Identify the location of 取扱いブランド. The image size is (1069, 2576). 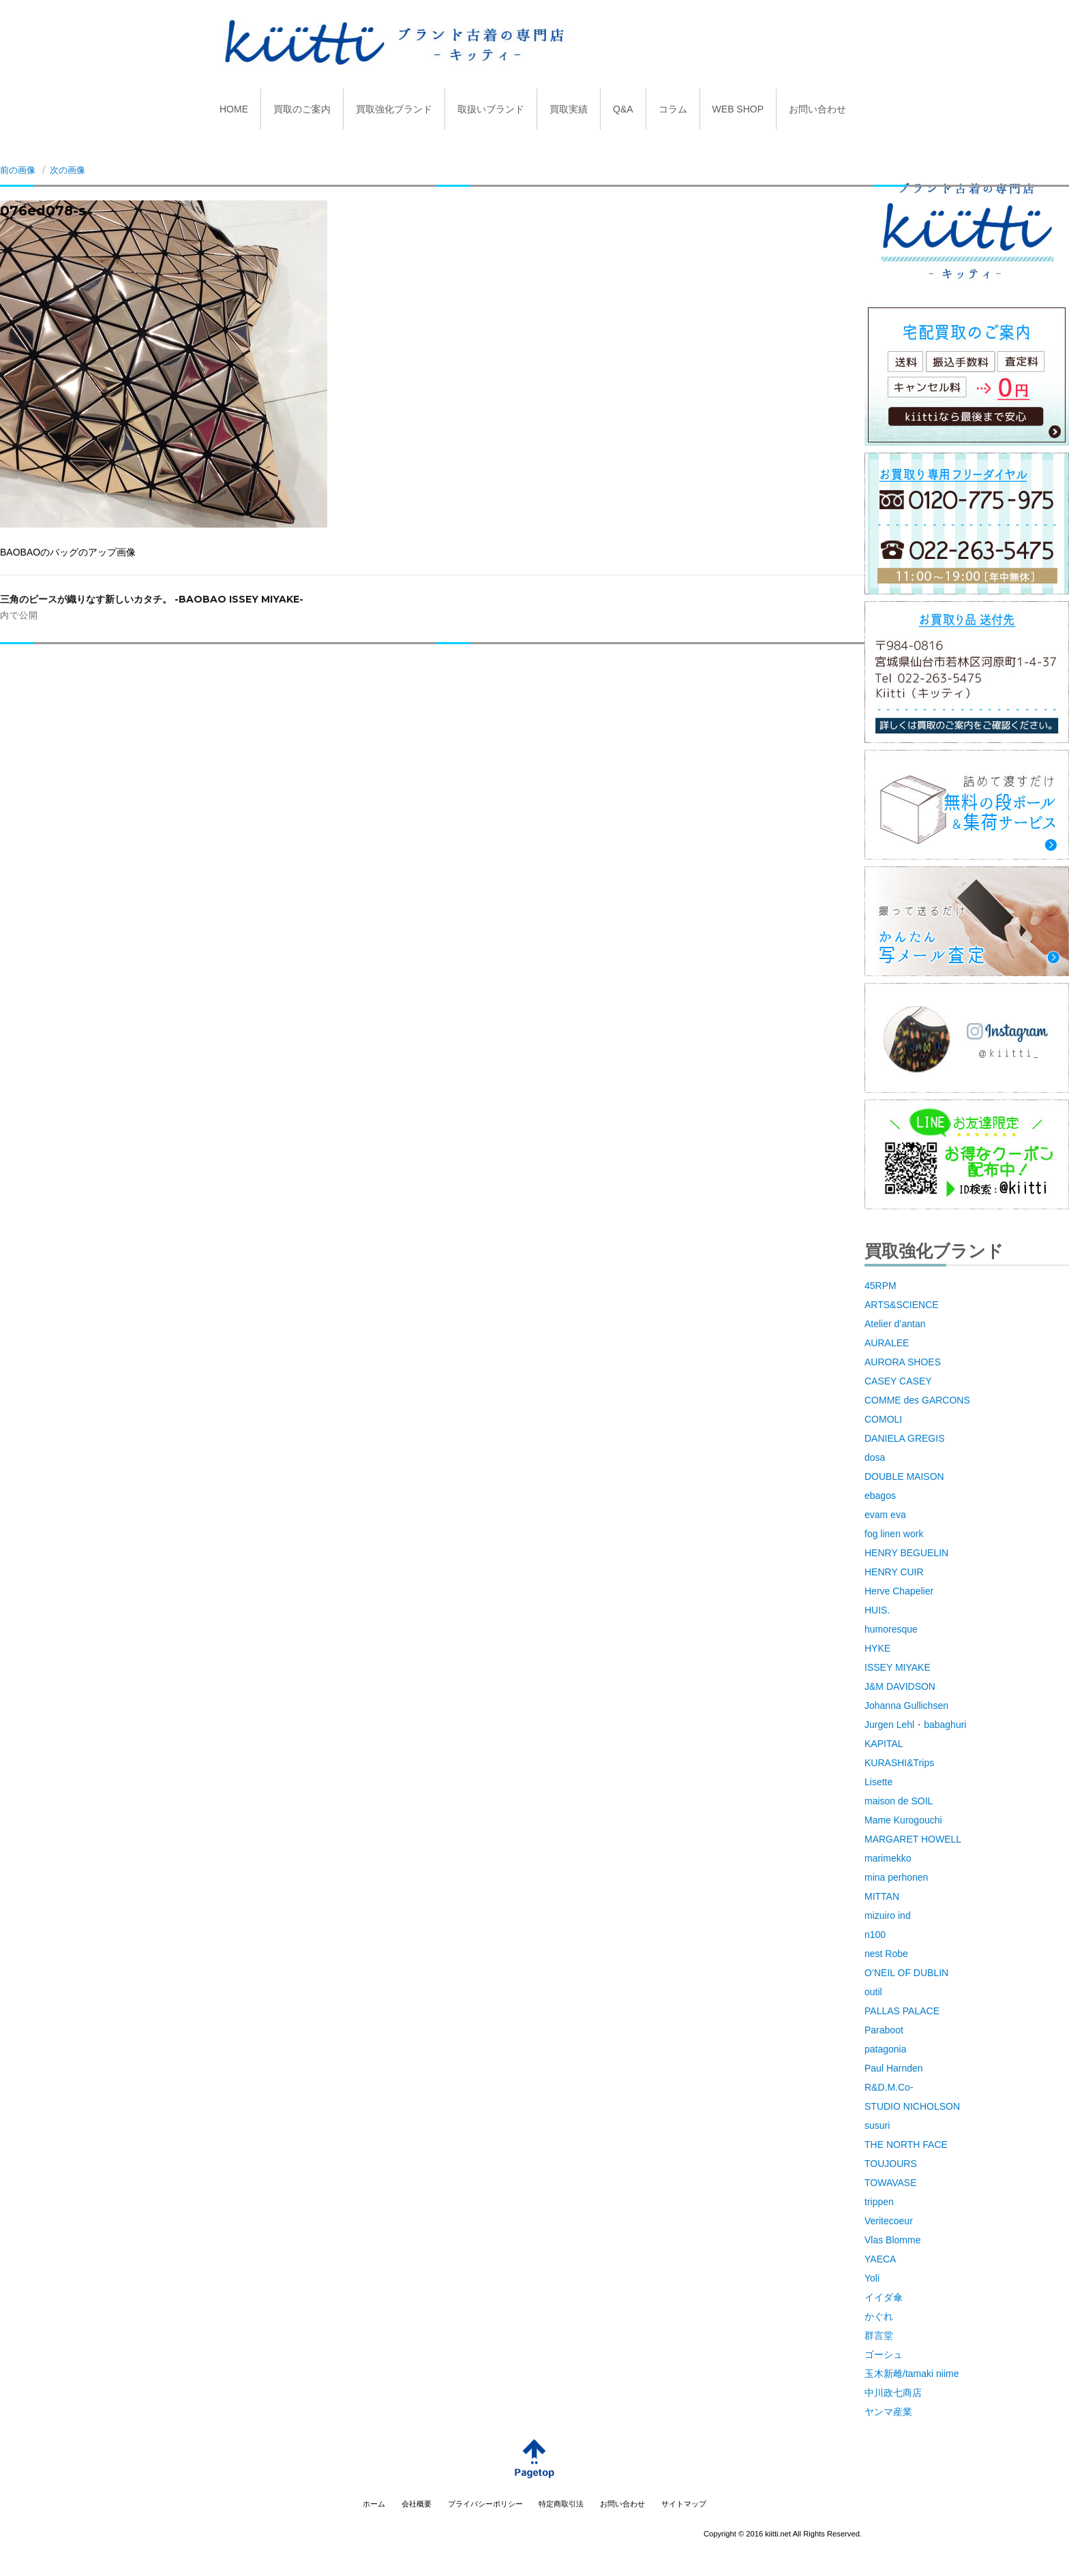
(490, 109).